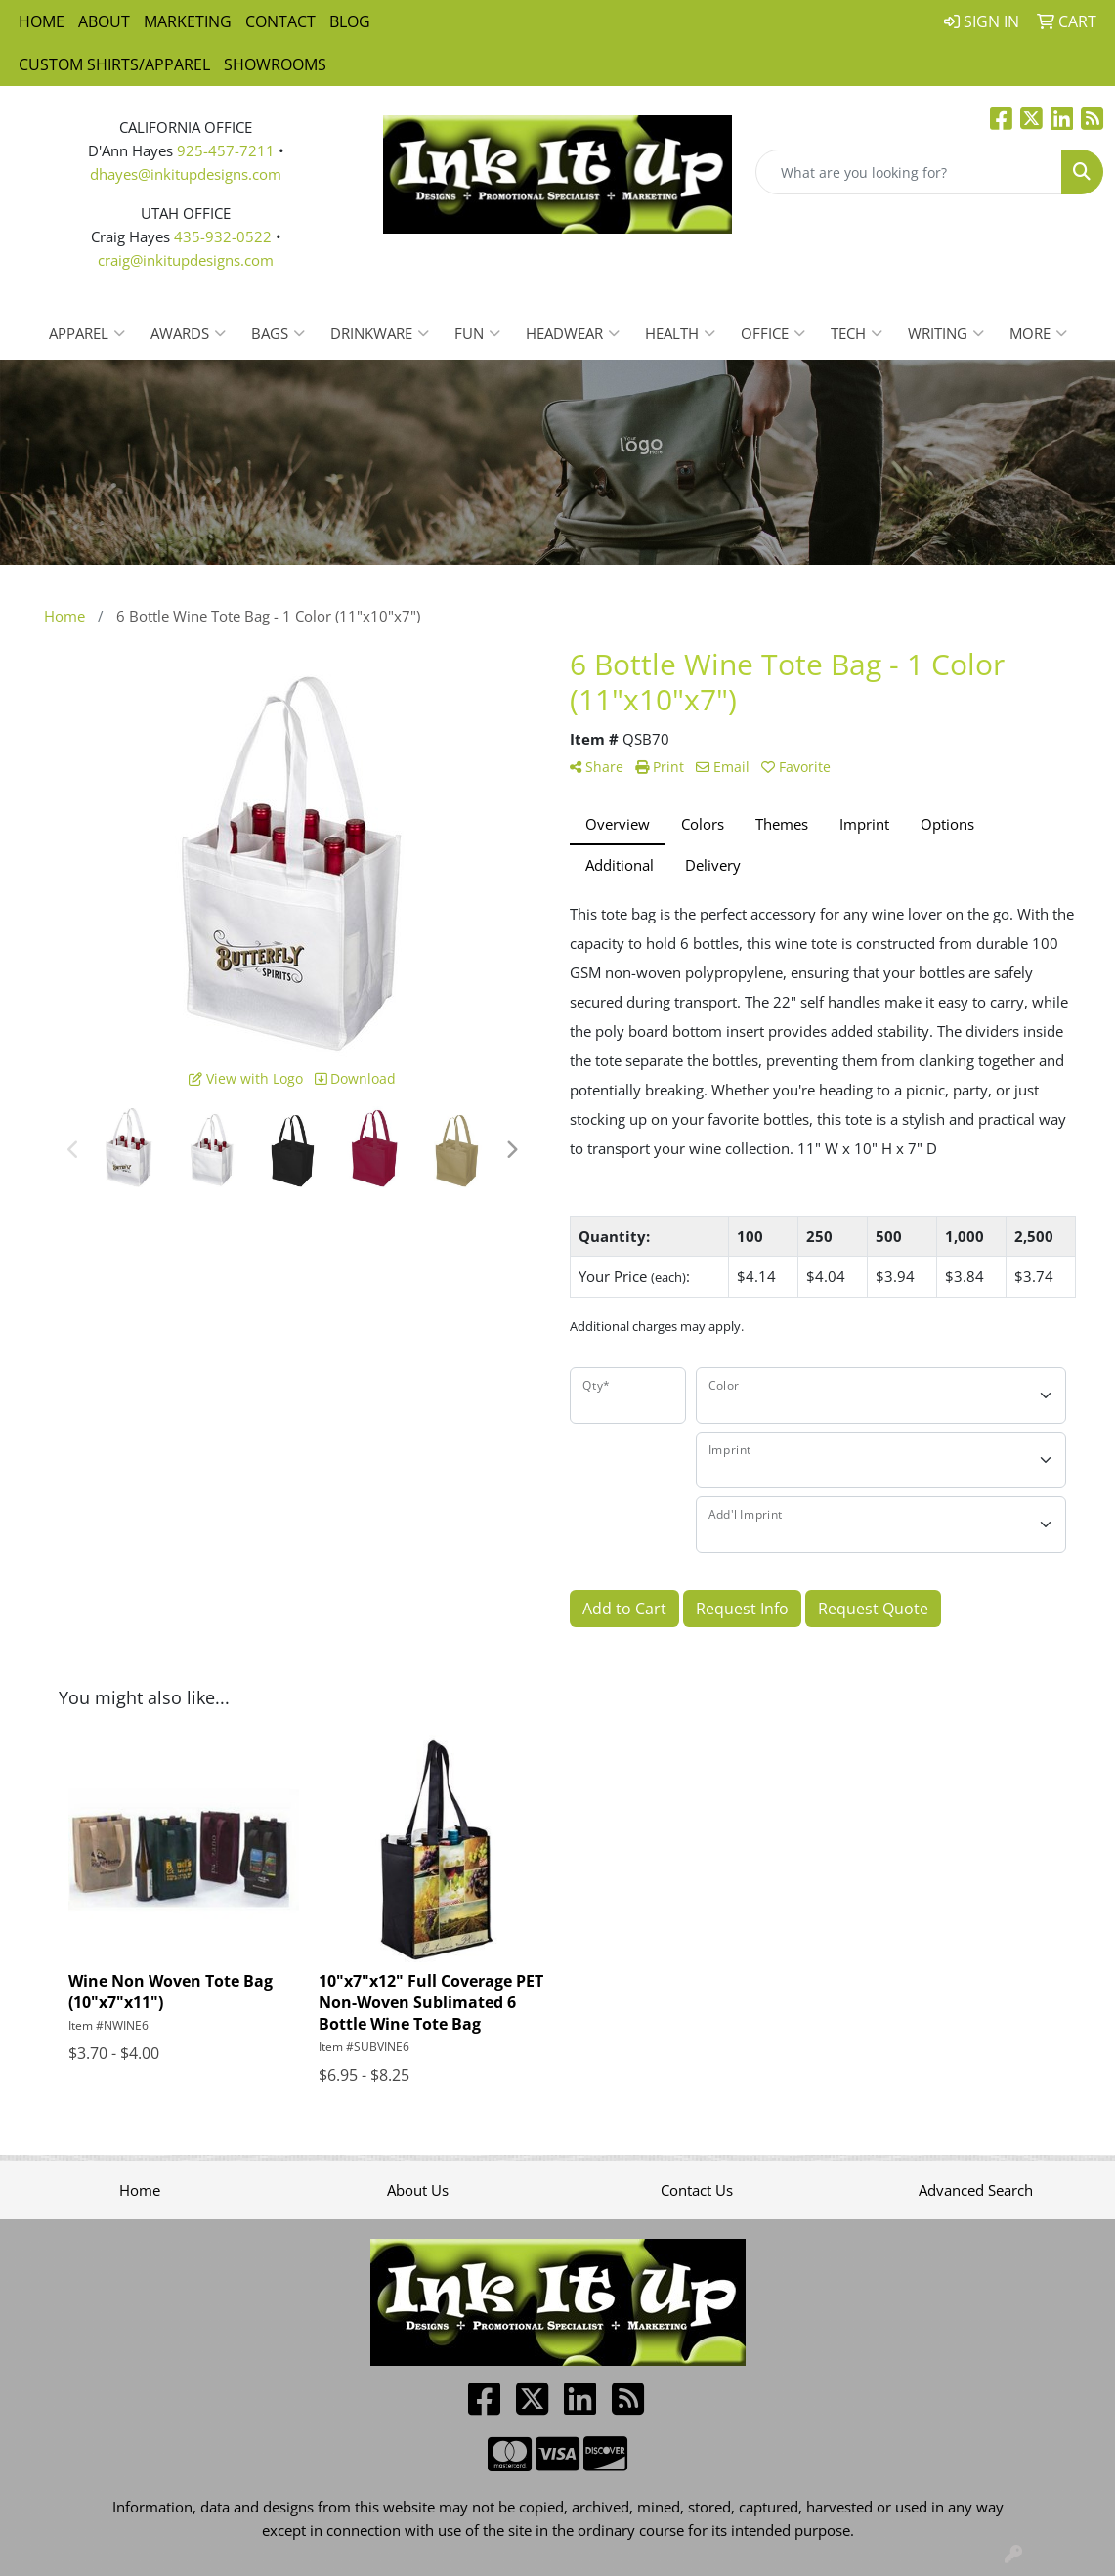  What do you see at coordinates (418, 2190) in the screenshot?
I see `About Us` at bounding box center [418, 2190].